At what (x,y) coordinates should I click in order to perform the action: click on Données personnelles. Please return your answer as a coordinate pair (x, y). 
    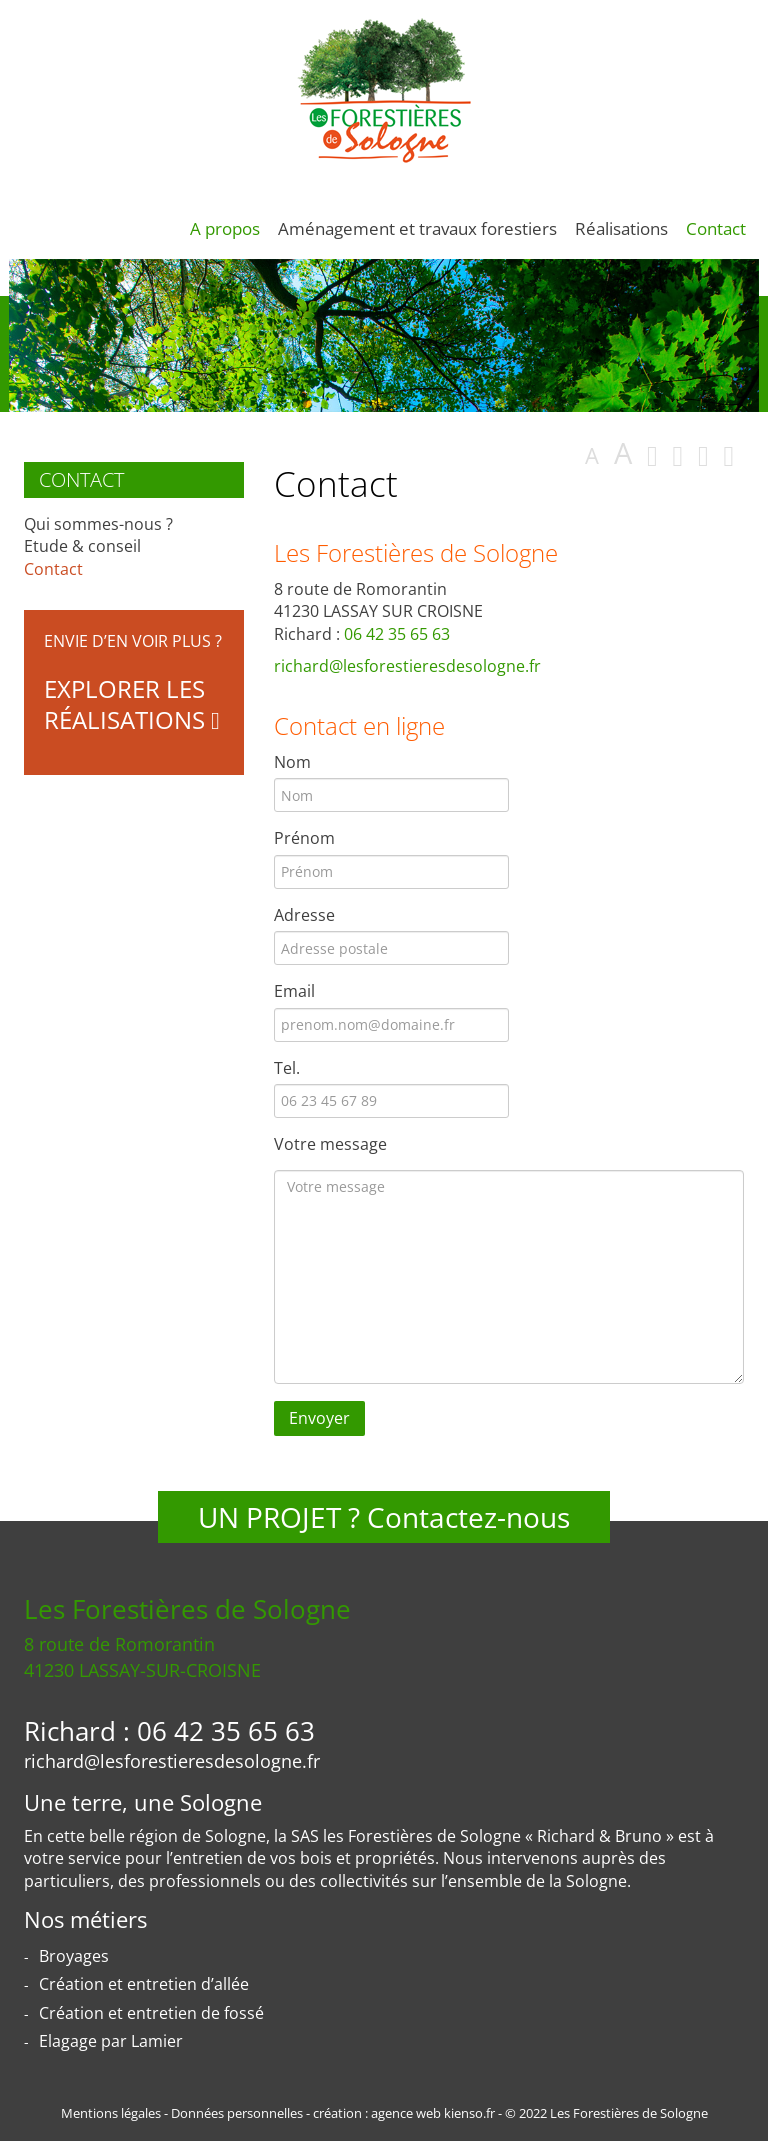
    Looking at the image, I should click on (237, 2113).